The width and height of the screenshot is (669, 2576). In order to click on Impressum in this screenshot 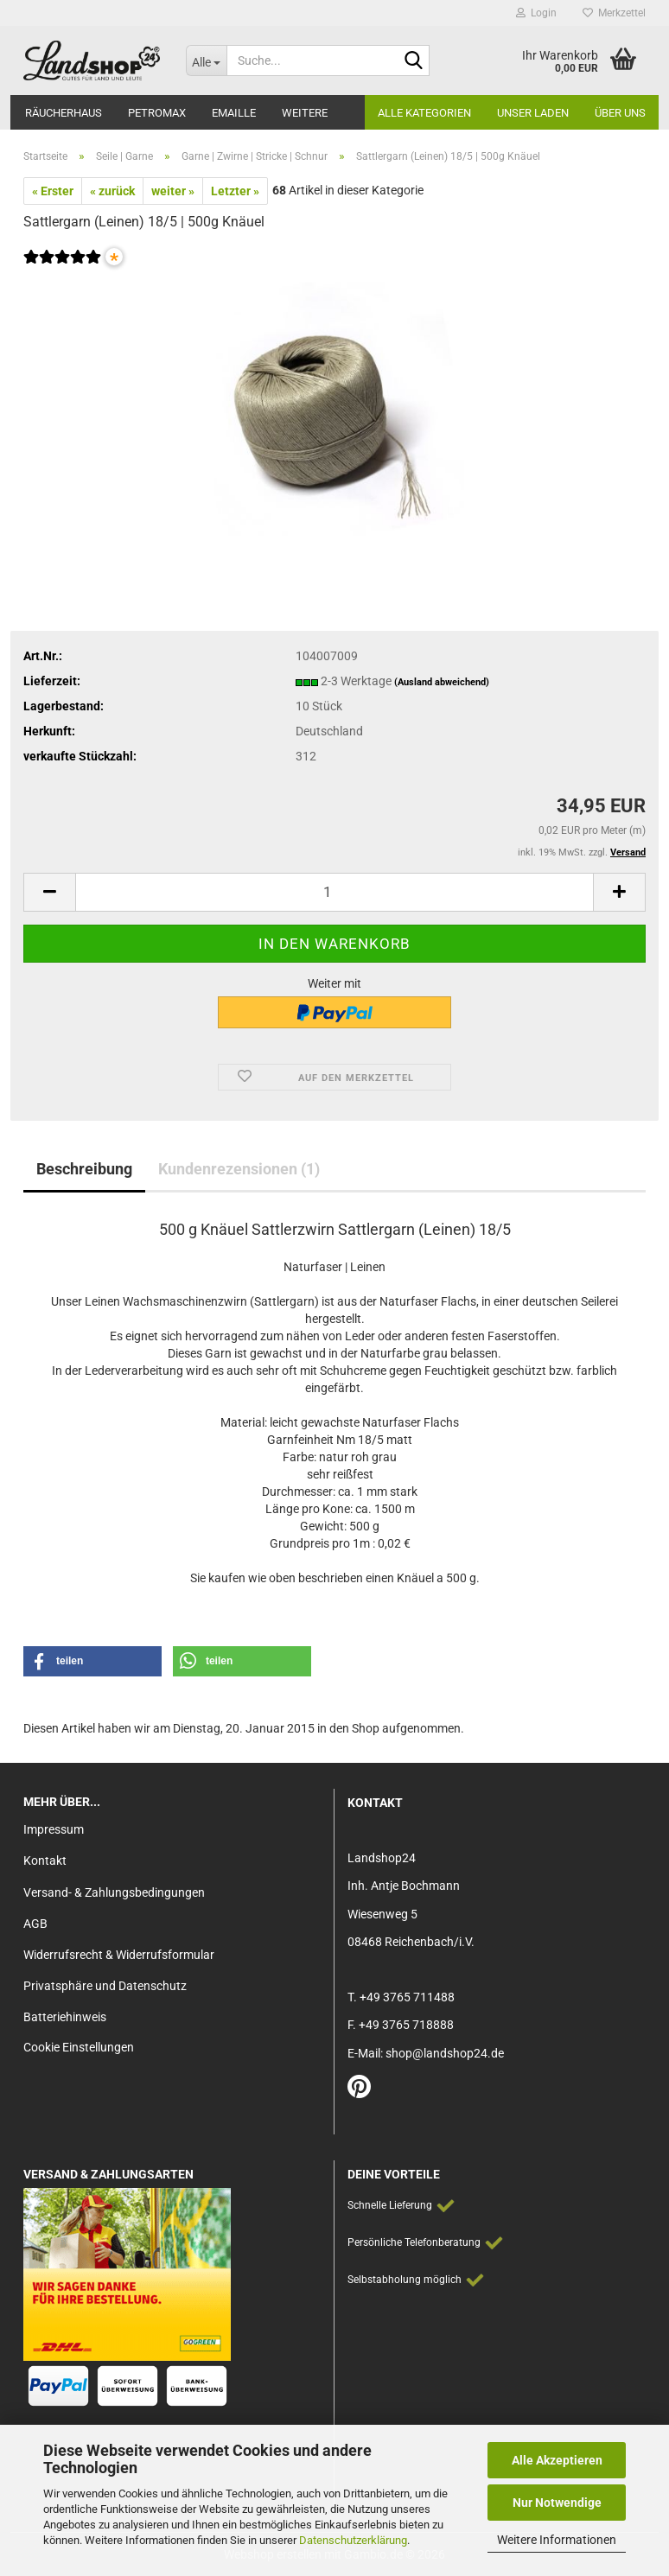, I will do `click(53, 1829)`.